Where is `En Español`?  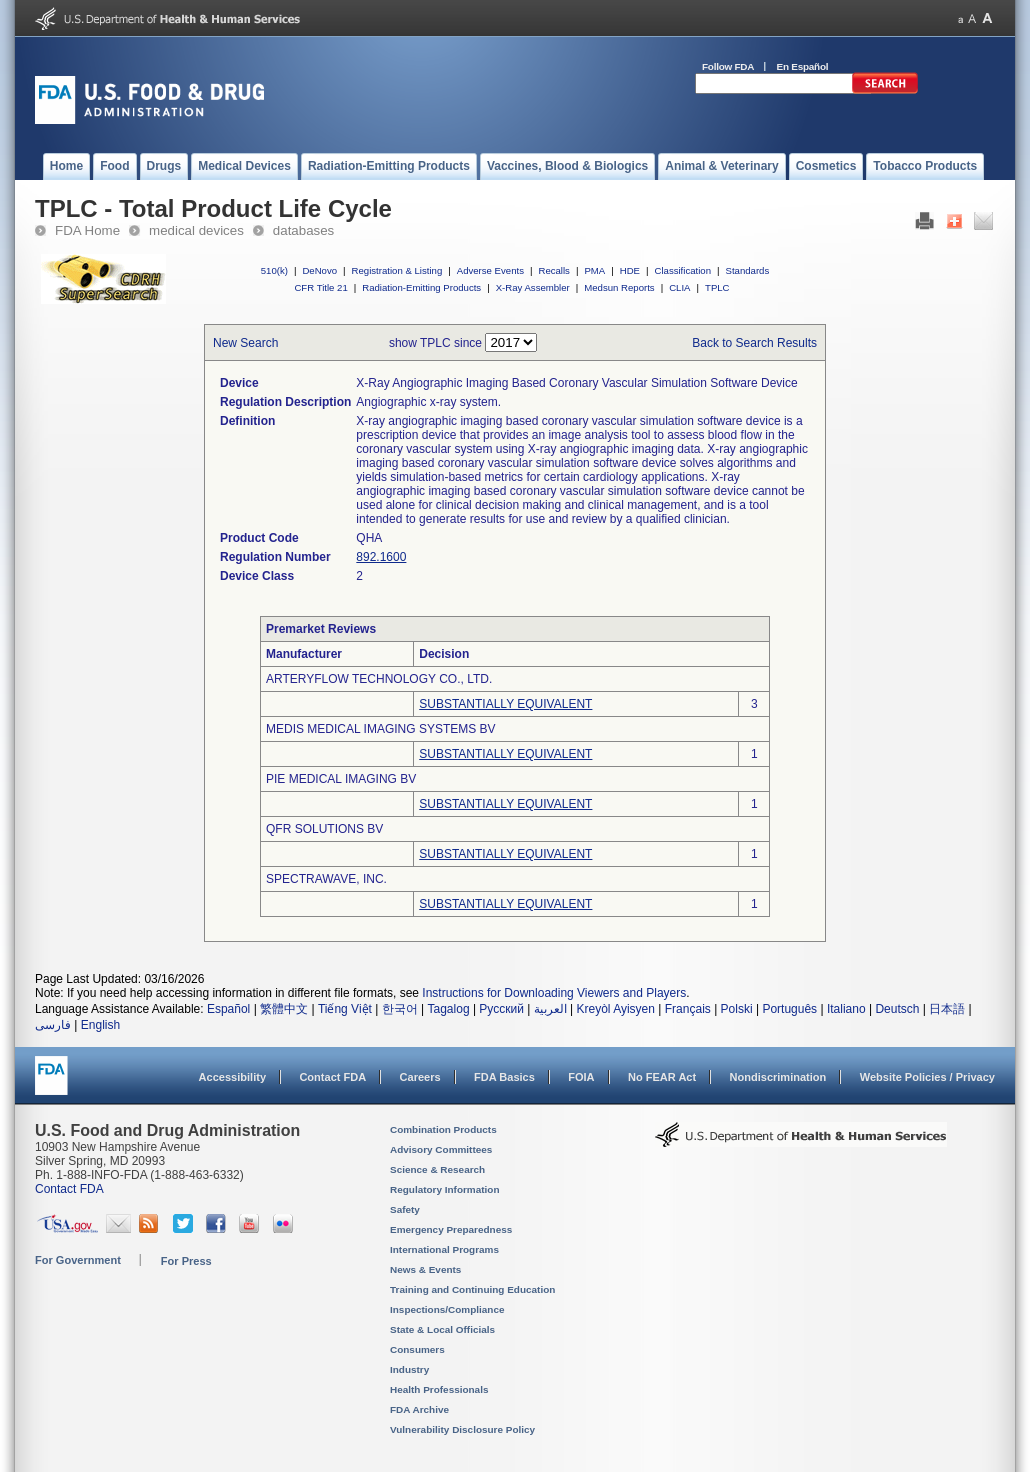 En Español is located at coordinates (803, 66).